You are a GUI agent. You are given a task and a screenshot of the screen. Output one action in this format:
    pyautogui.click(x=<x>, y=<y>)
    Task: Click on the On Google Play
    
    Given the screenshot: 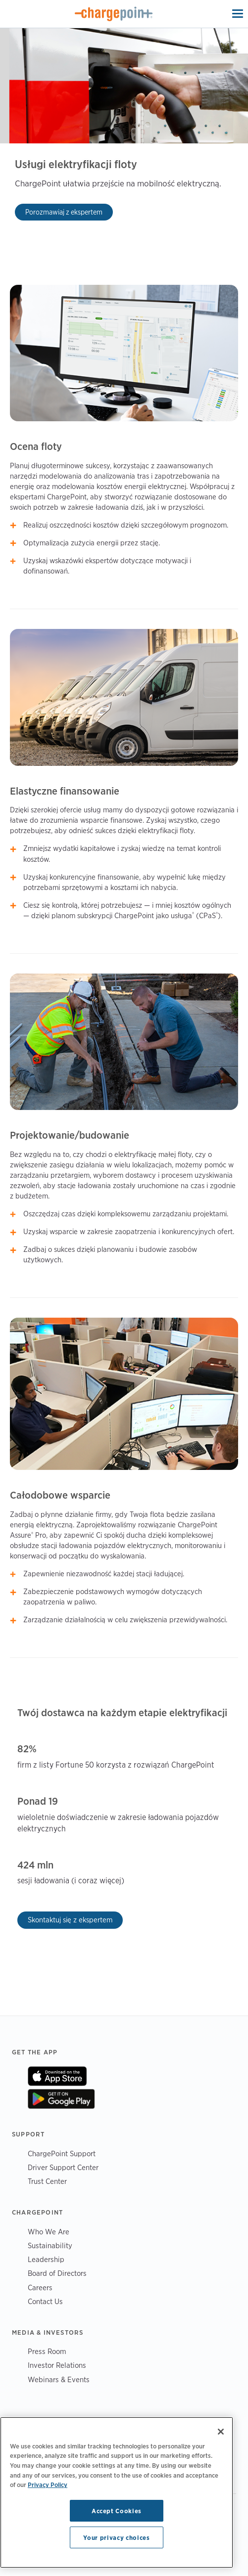 What is the action you would take?
    pyautogui.click(x=61, y=2099)
    